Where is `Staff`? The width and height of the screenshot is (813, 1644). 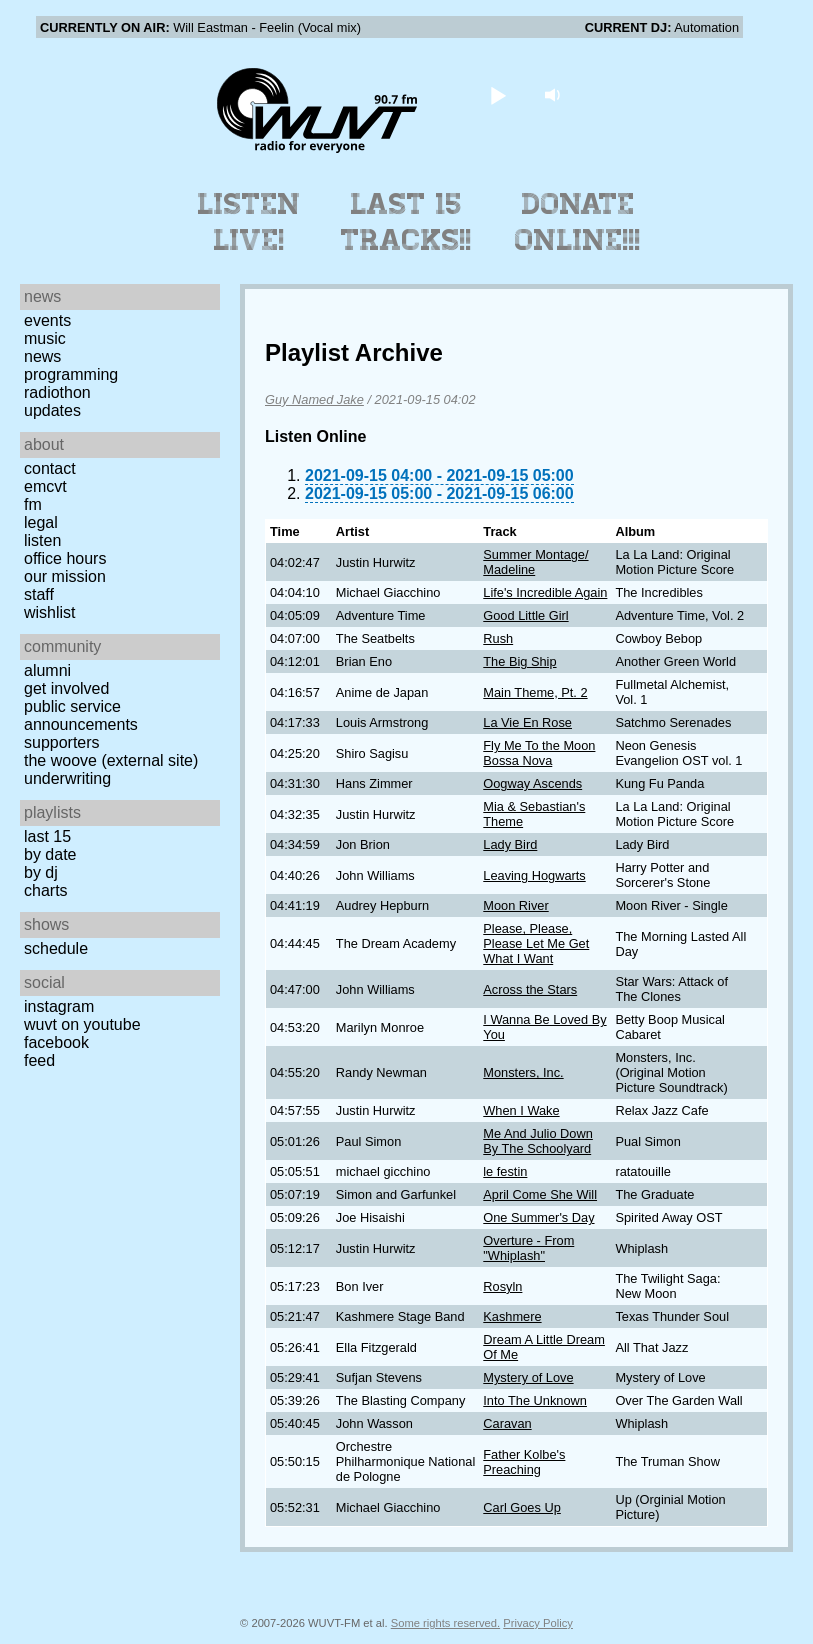 Staff is located at coordinates (39, 594).